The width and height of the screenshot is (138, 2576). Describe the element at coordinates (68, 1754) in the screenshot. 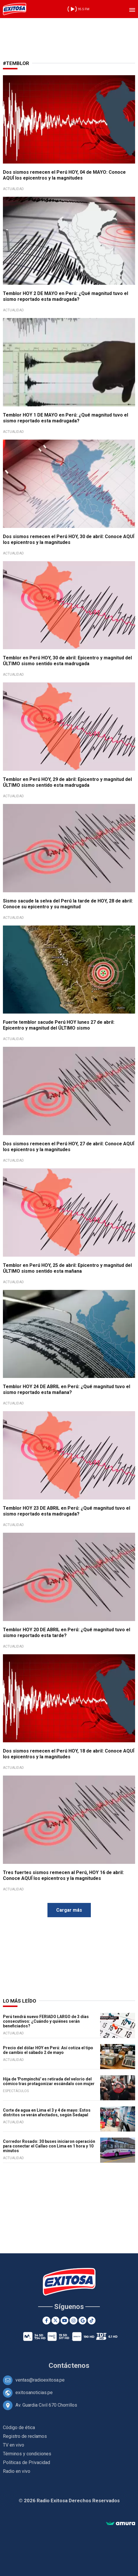

I see `Dos sismos remecen el Perú HOY, 18 de abril: Conoce AQUÍ los epicentros y la magnitudes` at that location.